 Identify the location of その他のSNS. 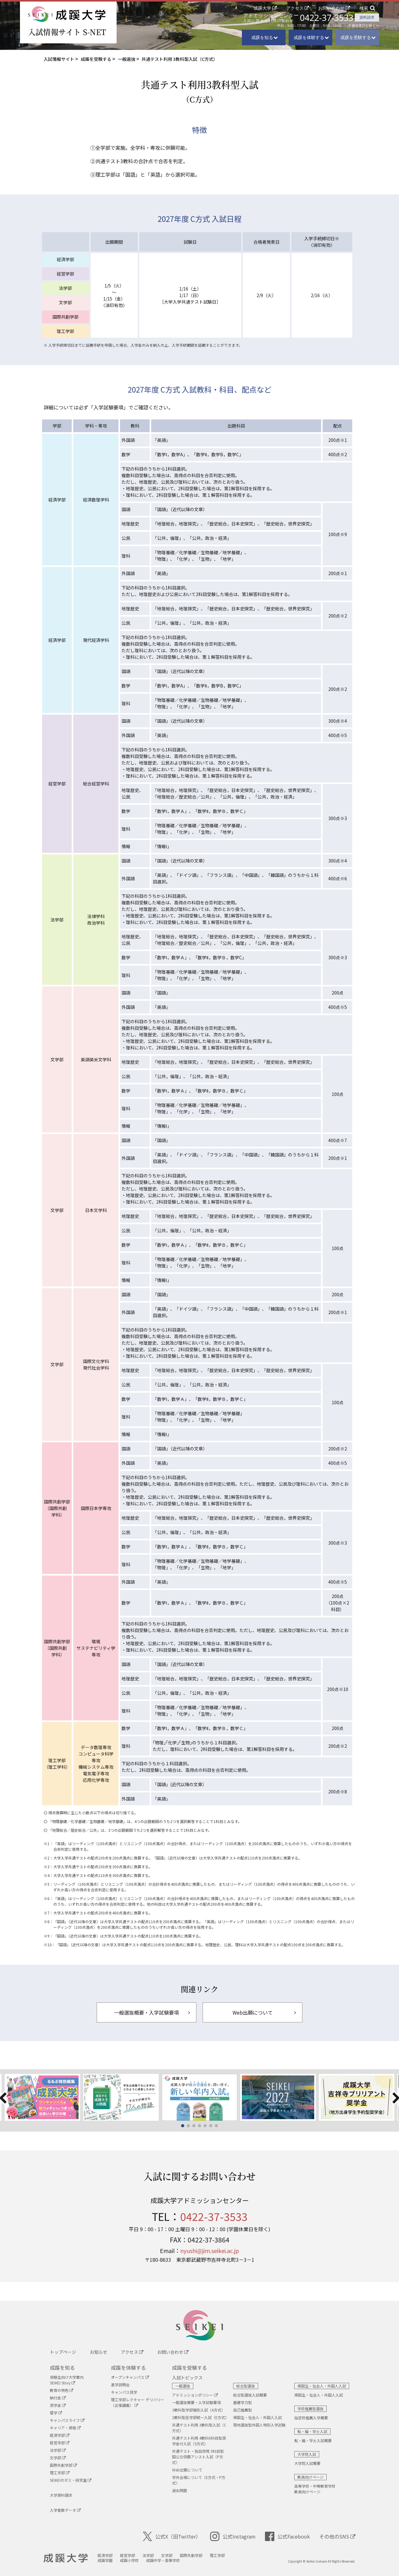
(337, 2536).